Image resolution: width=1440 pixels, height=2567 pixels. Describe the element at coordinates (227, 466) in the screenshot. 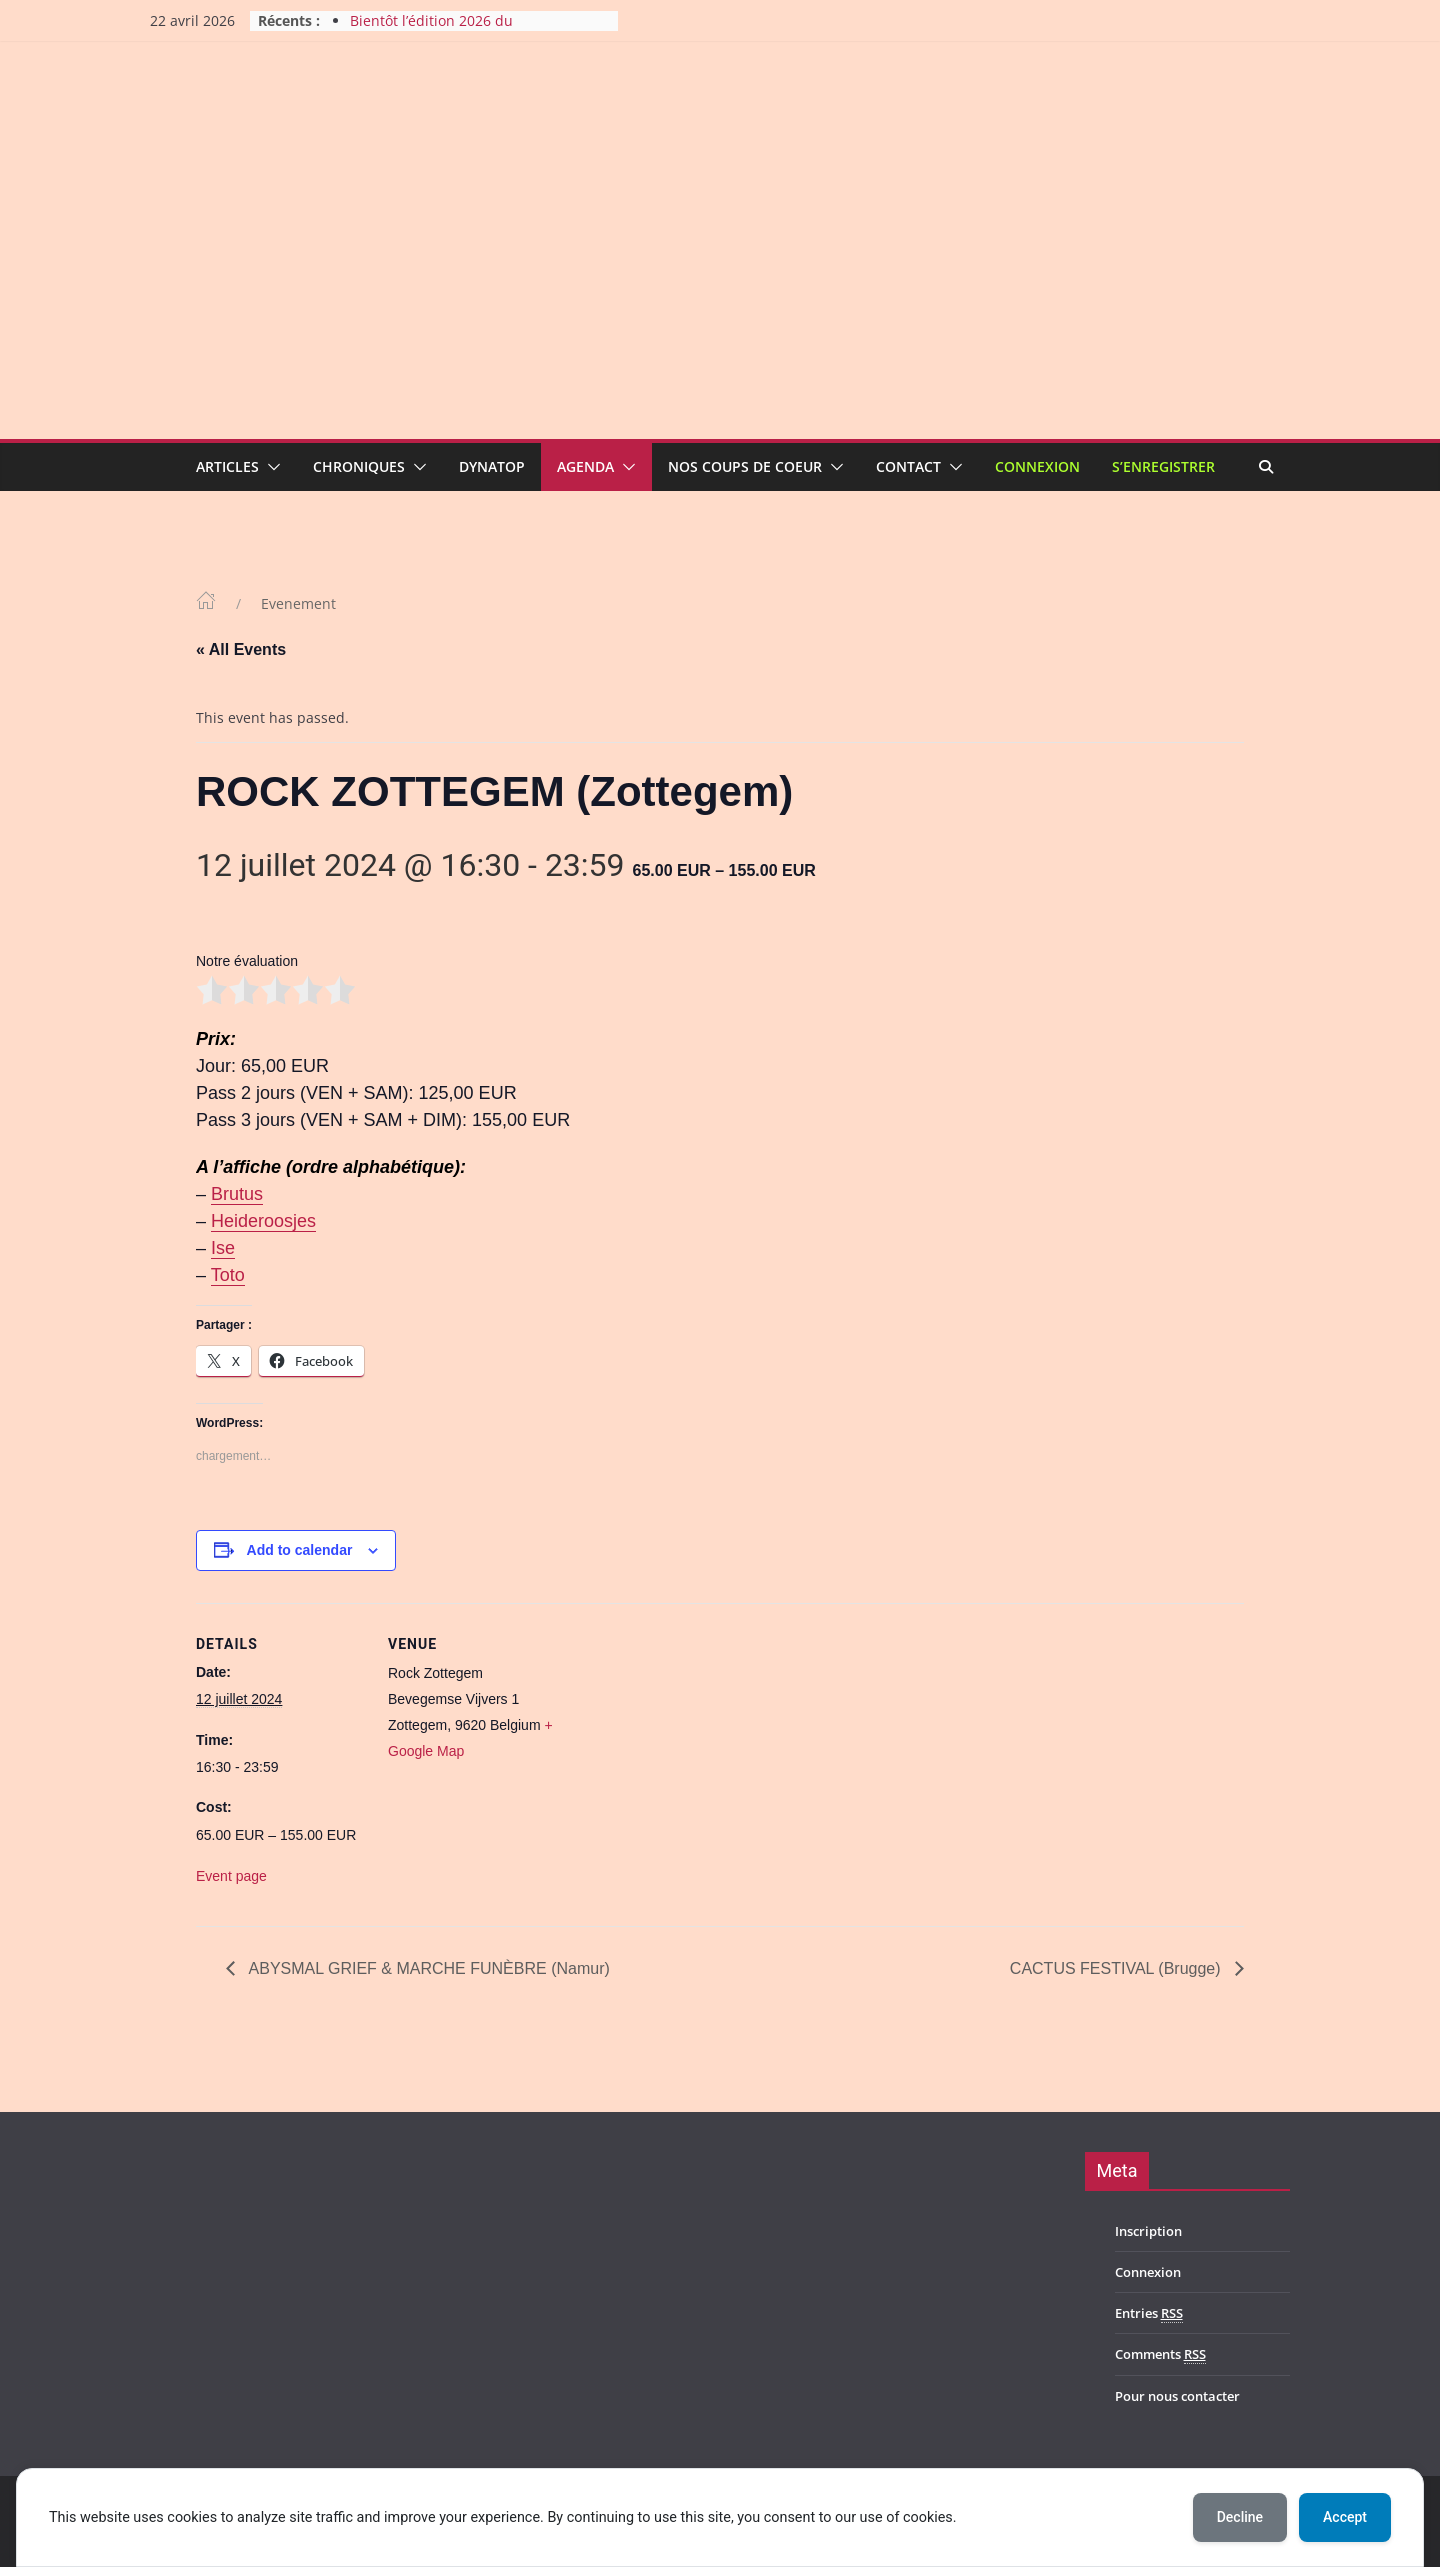

I see `Articles` at that location.